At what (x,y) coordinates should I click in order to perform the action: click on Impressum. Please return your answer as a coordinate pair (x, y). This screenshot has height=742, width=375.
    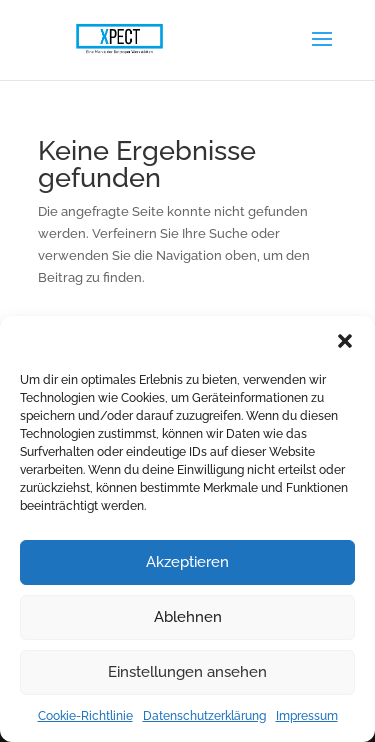
    Looking at the image, I should click on (307, 716).